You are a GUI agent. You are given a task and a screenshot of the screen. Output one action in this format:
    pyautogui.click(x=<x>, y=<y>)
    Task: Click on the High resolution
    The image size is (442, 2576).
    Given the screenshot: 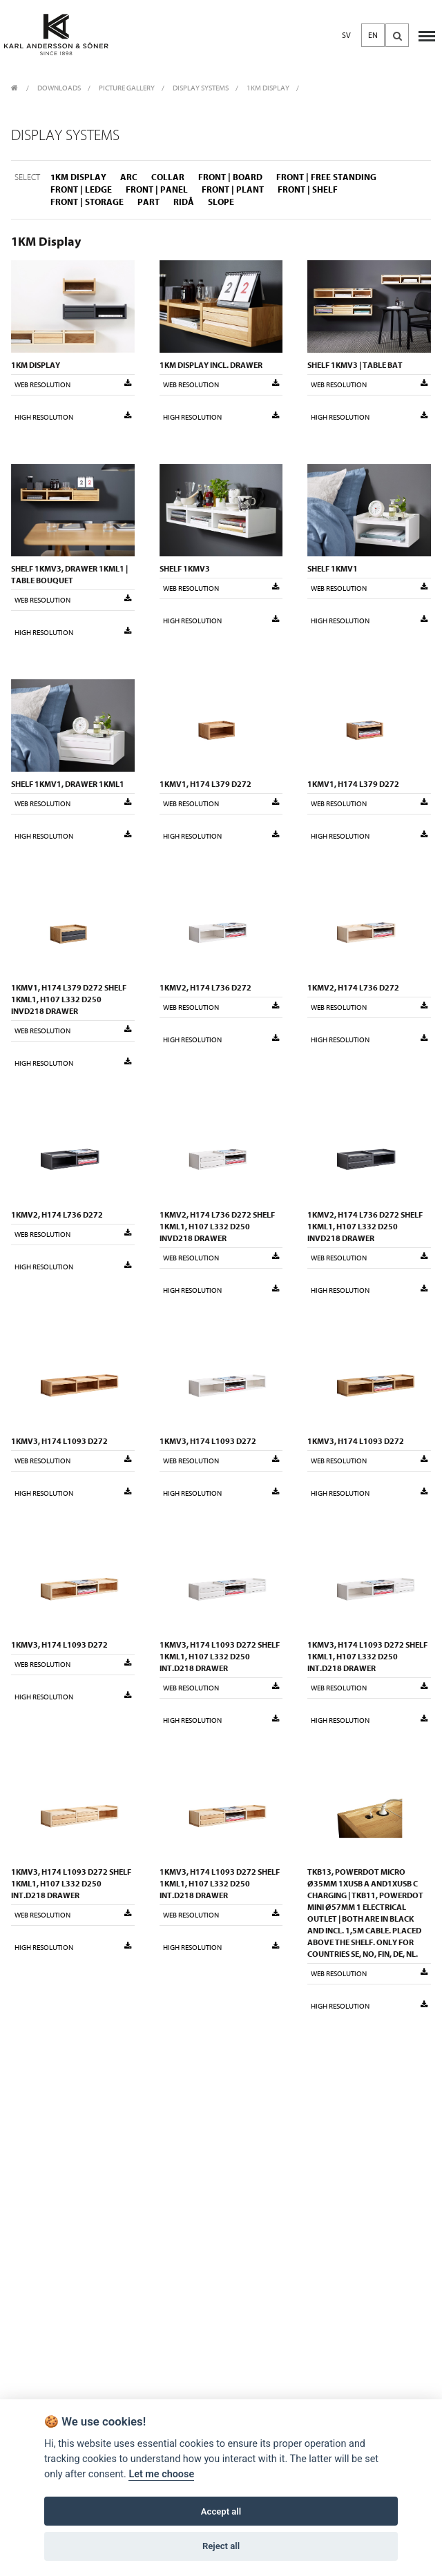 What is the action you would take?
    pyautogui.click(x=73, y=417)
    